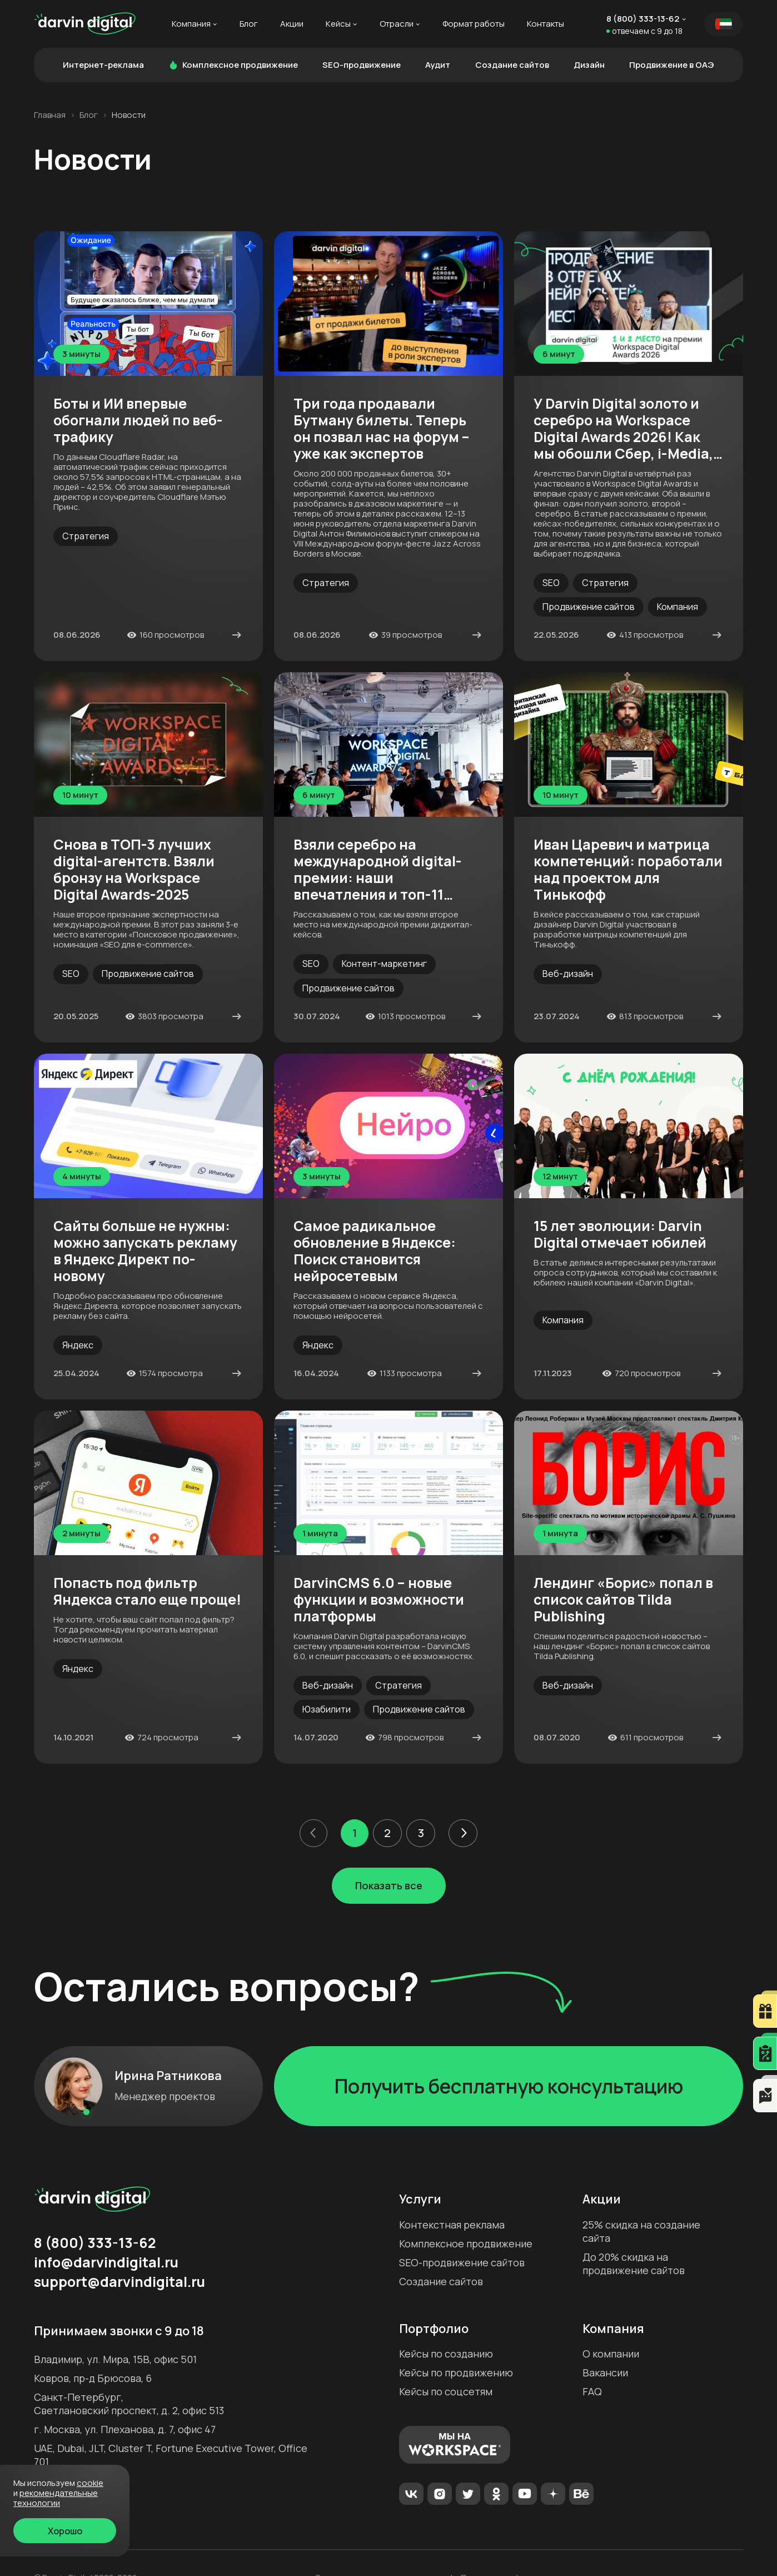 This screenshot has height=2576, width=777. I want to click on Кейсы по продвижению, so click(456, 2372).